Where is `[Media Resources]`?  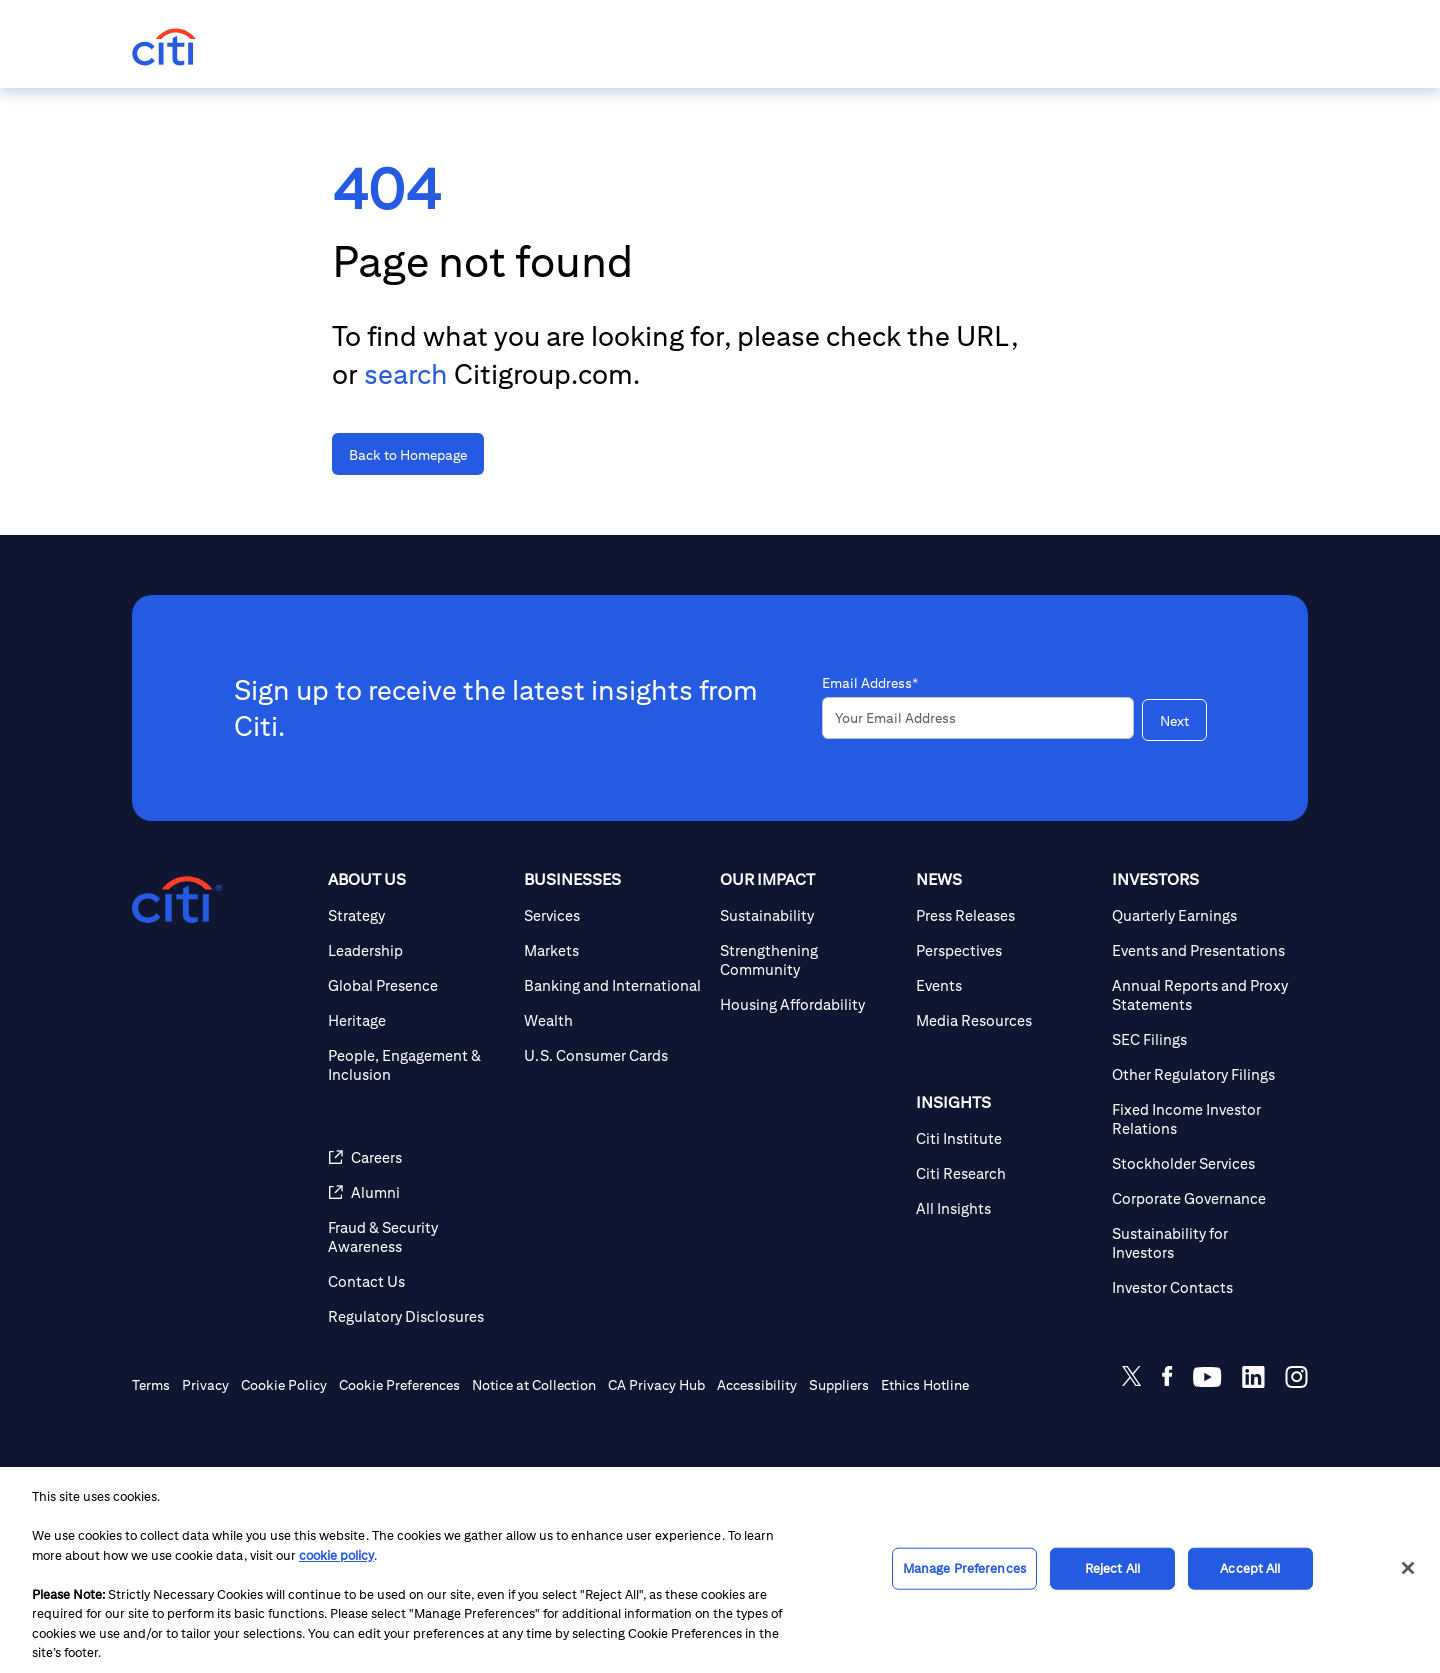
[Media Resources] is located at coordinates (1006, 1107).